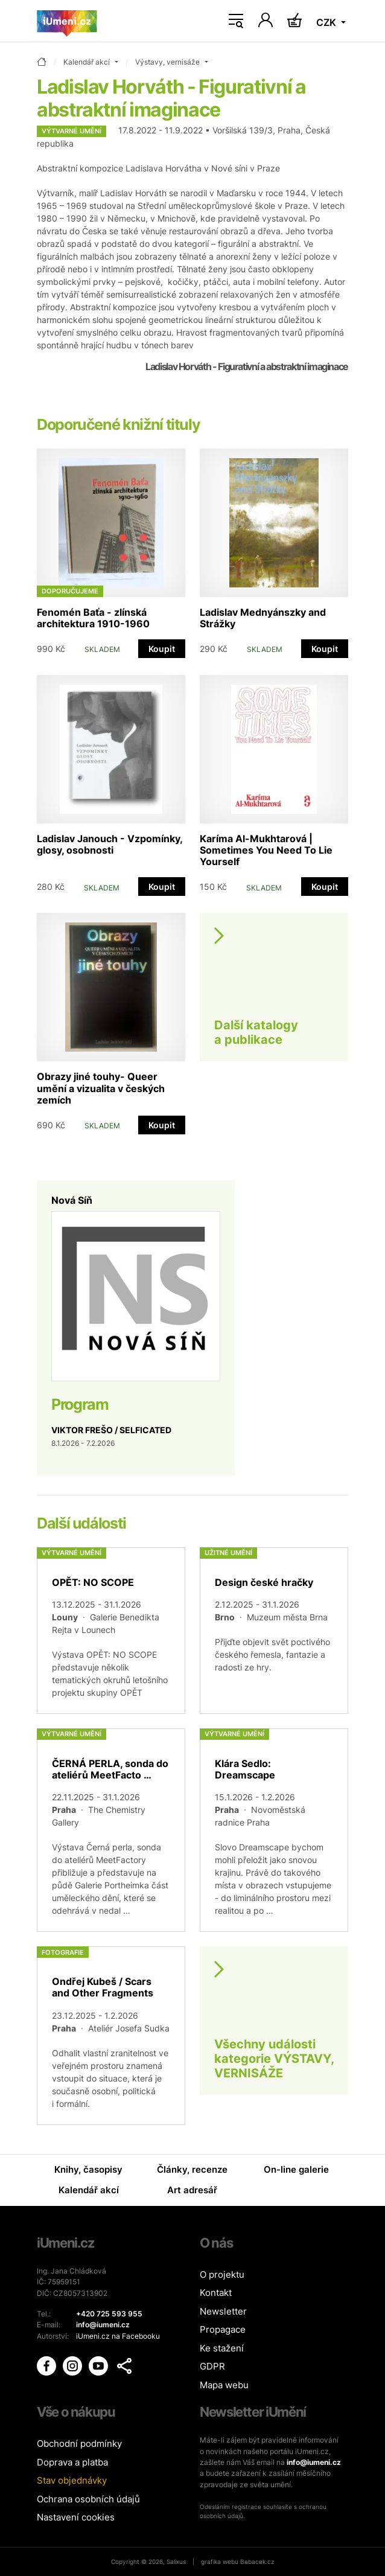  I want to click on Ke stažení, so click(222, 2348).